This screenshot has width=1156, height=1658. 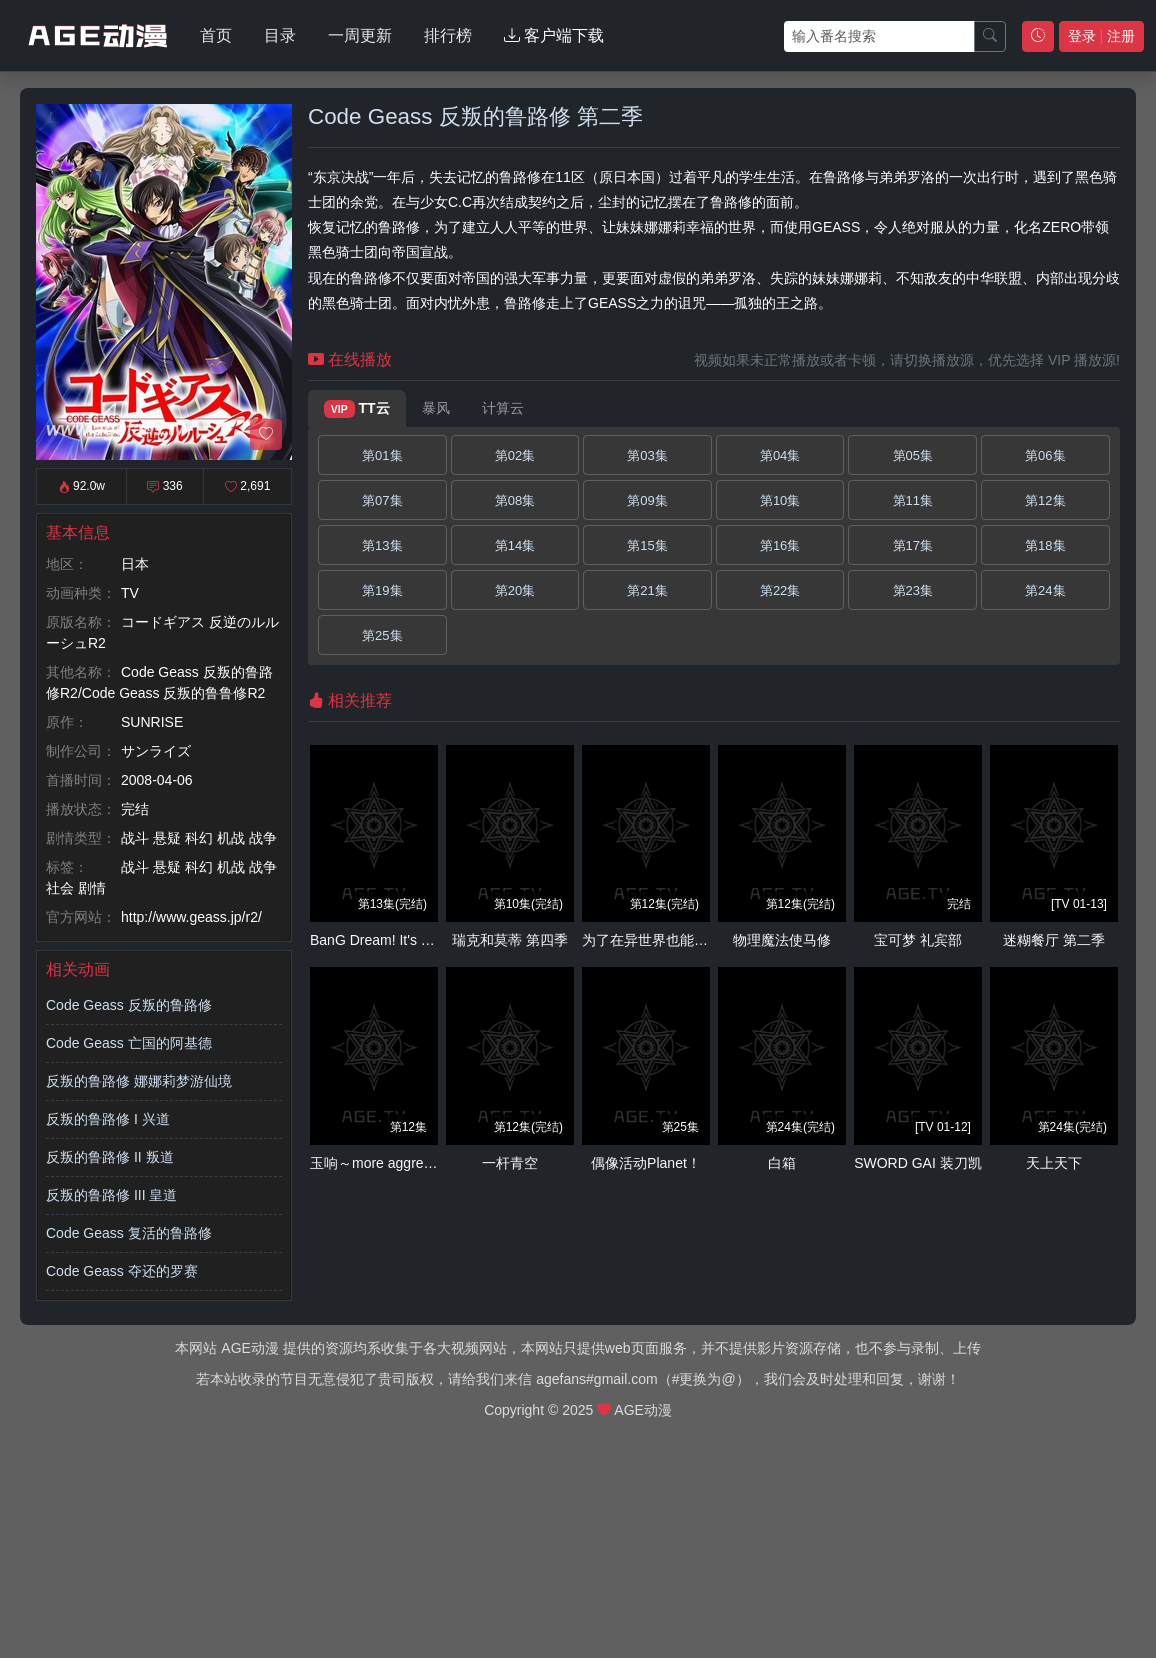 What do you see at coordinates (357, 409) in the screenshot?
I see `TT云` at bounding box center [357, 409].